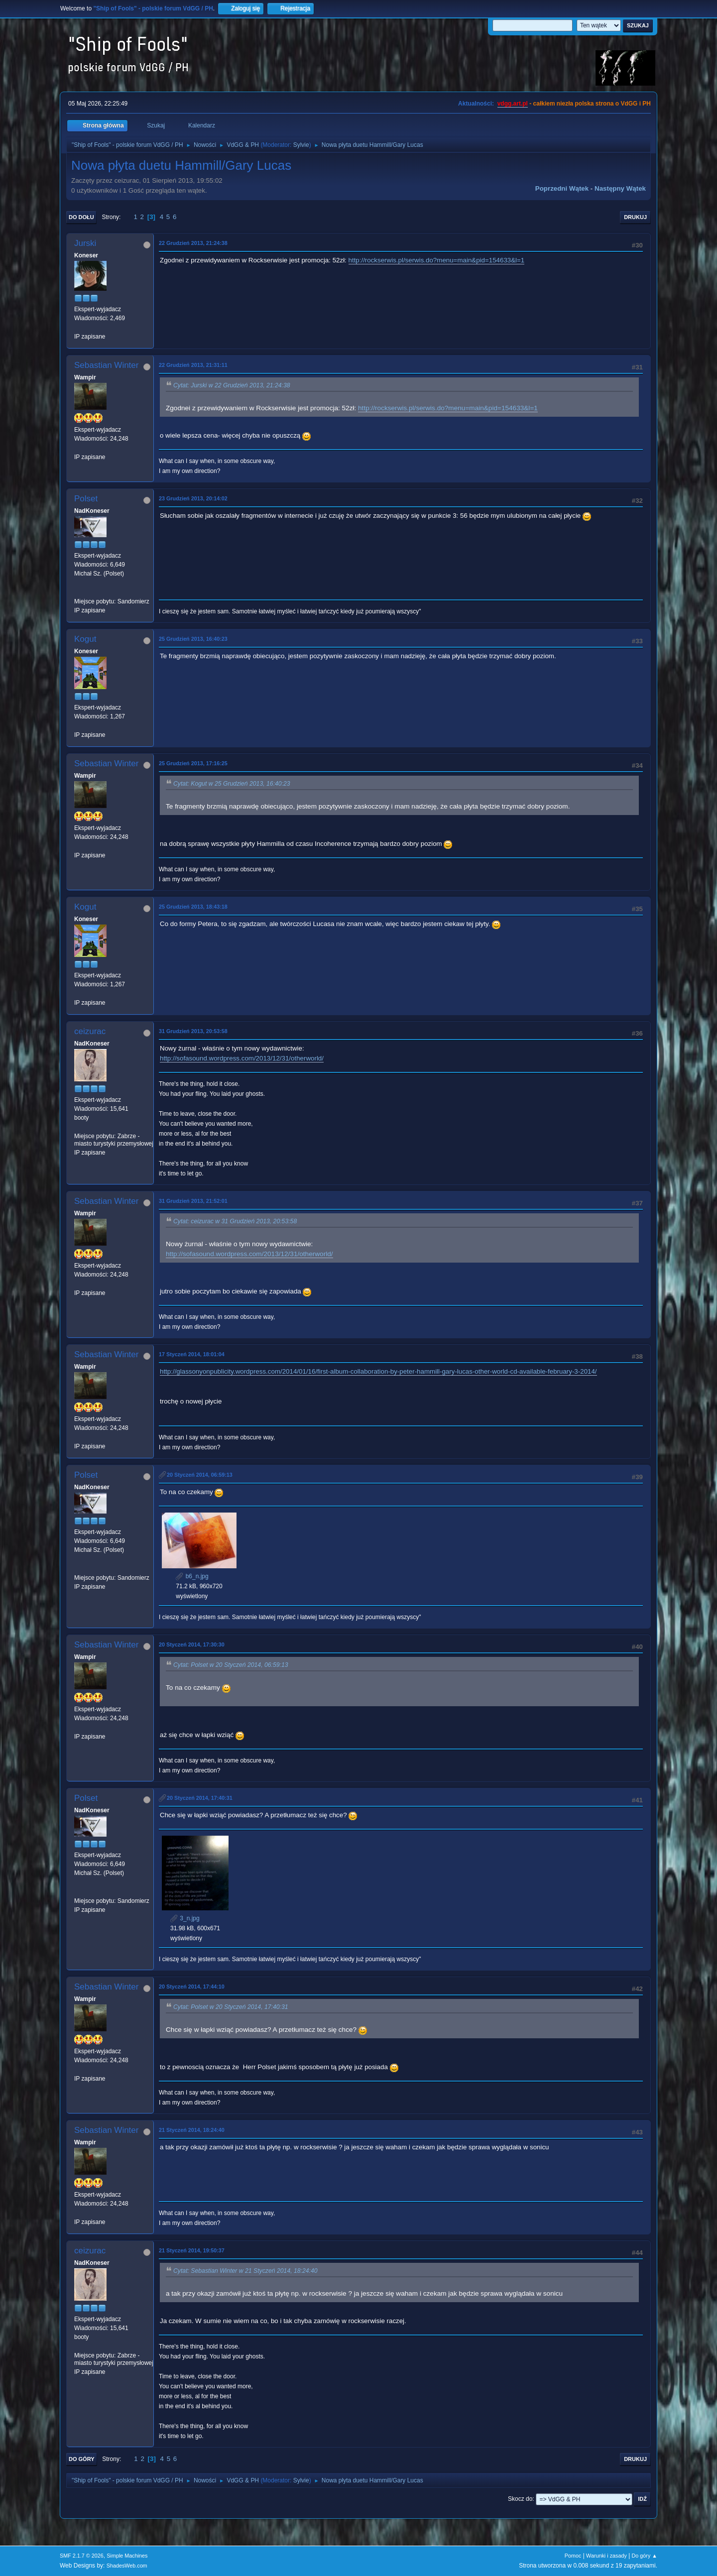  I want to click on Kogut, so click(85, 639).